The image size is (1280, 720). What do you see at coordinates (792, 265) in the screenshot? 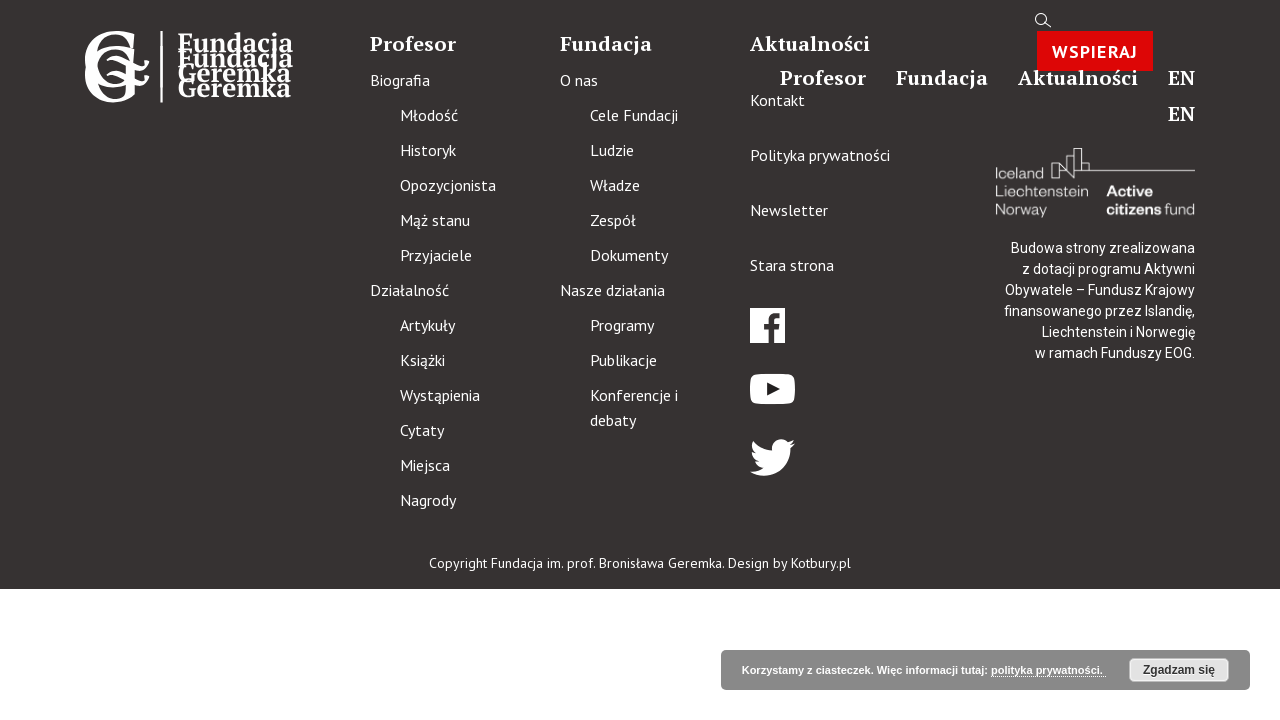
I see `Stara strona` at bounding box center [792, 265].